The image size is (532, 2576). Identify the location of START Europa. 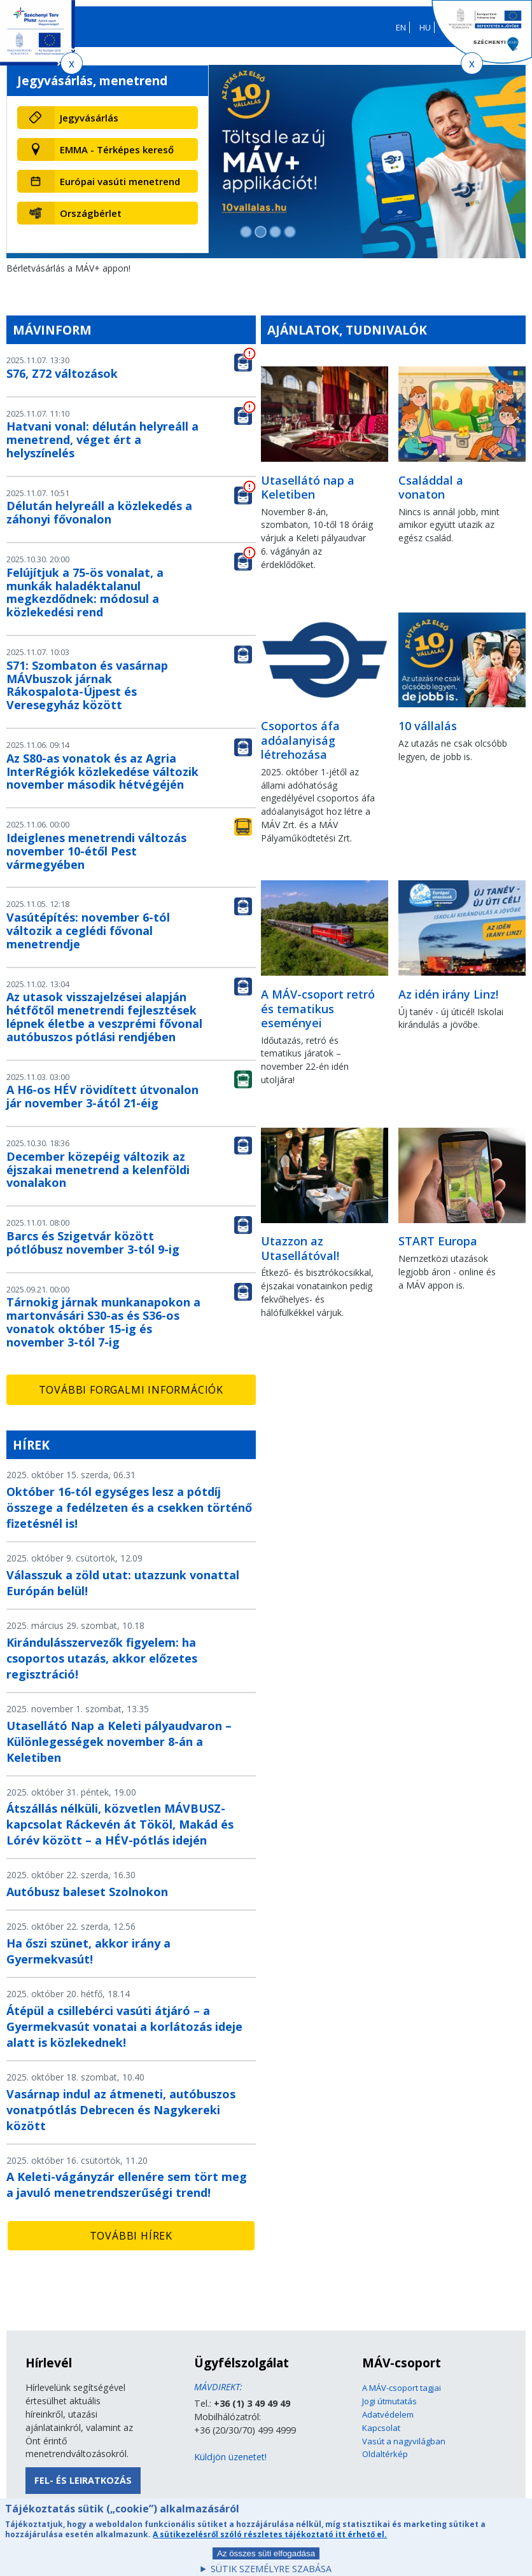
(437, 1241).